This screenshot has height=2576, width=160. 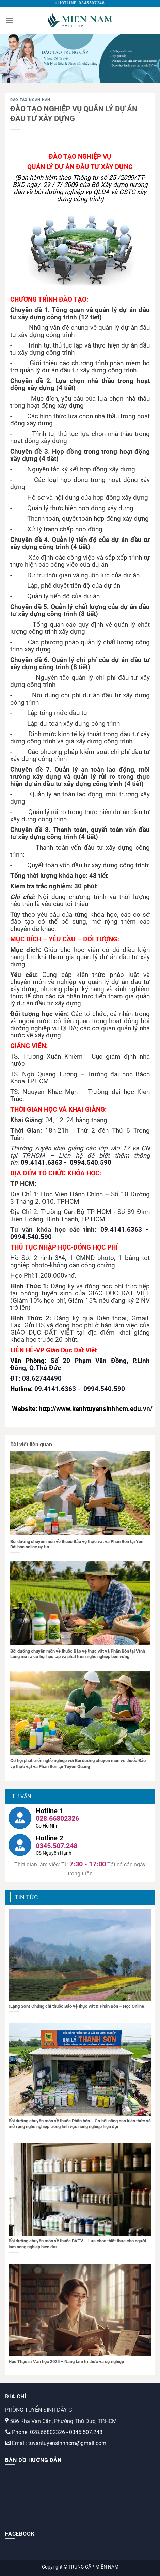 I want to click on Tin tức, so click(x=26, y=1897).